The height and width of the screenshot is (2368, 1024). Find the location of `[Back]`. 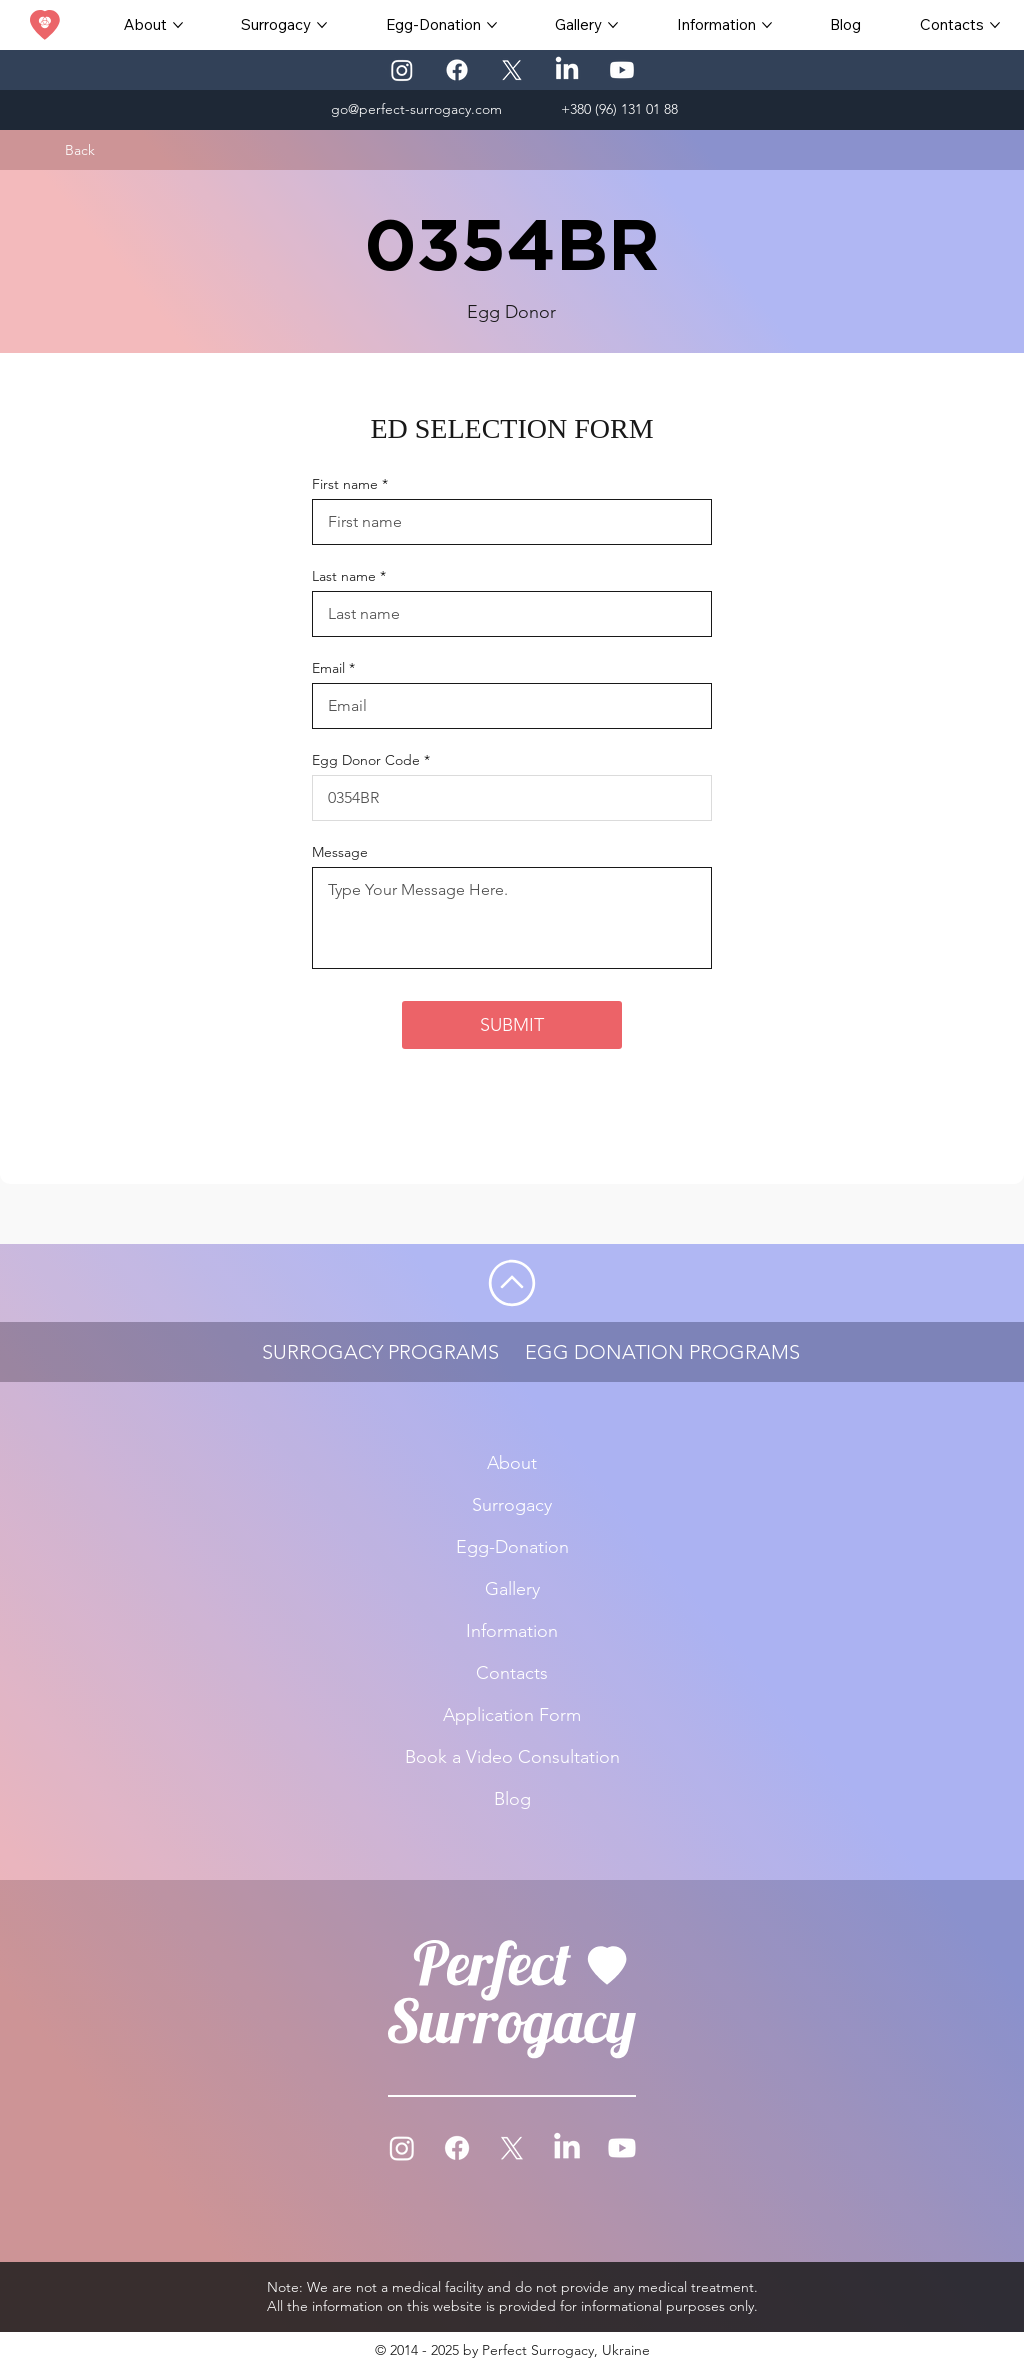

[Back] is located at coordinates (80, 150).